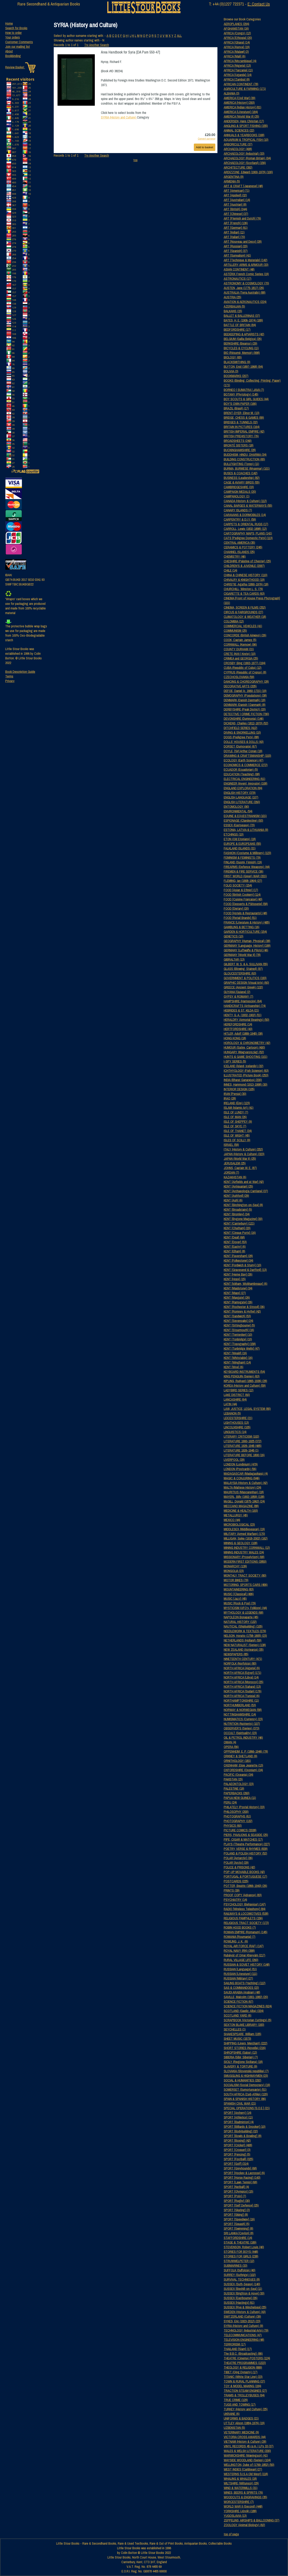 The height and width of the screenshot is (2576, 288). What do you see at coordinates (242, 426) in the screenshot?
I see `BRITAIN IN PICTURES (164)` at bounding box center [242, 426].